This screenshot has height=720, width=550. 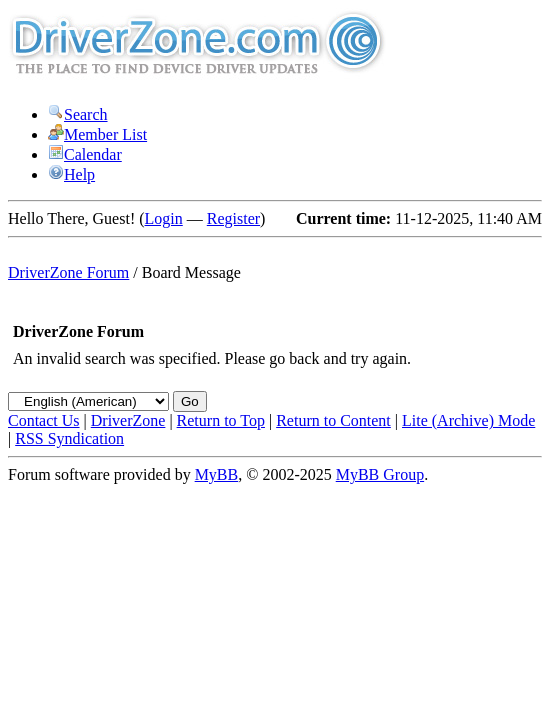 What do you see at coordinates (85, 154) in the screenshot?
I see `Calendar` at bounding box center [85, 154].